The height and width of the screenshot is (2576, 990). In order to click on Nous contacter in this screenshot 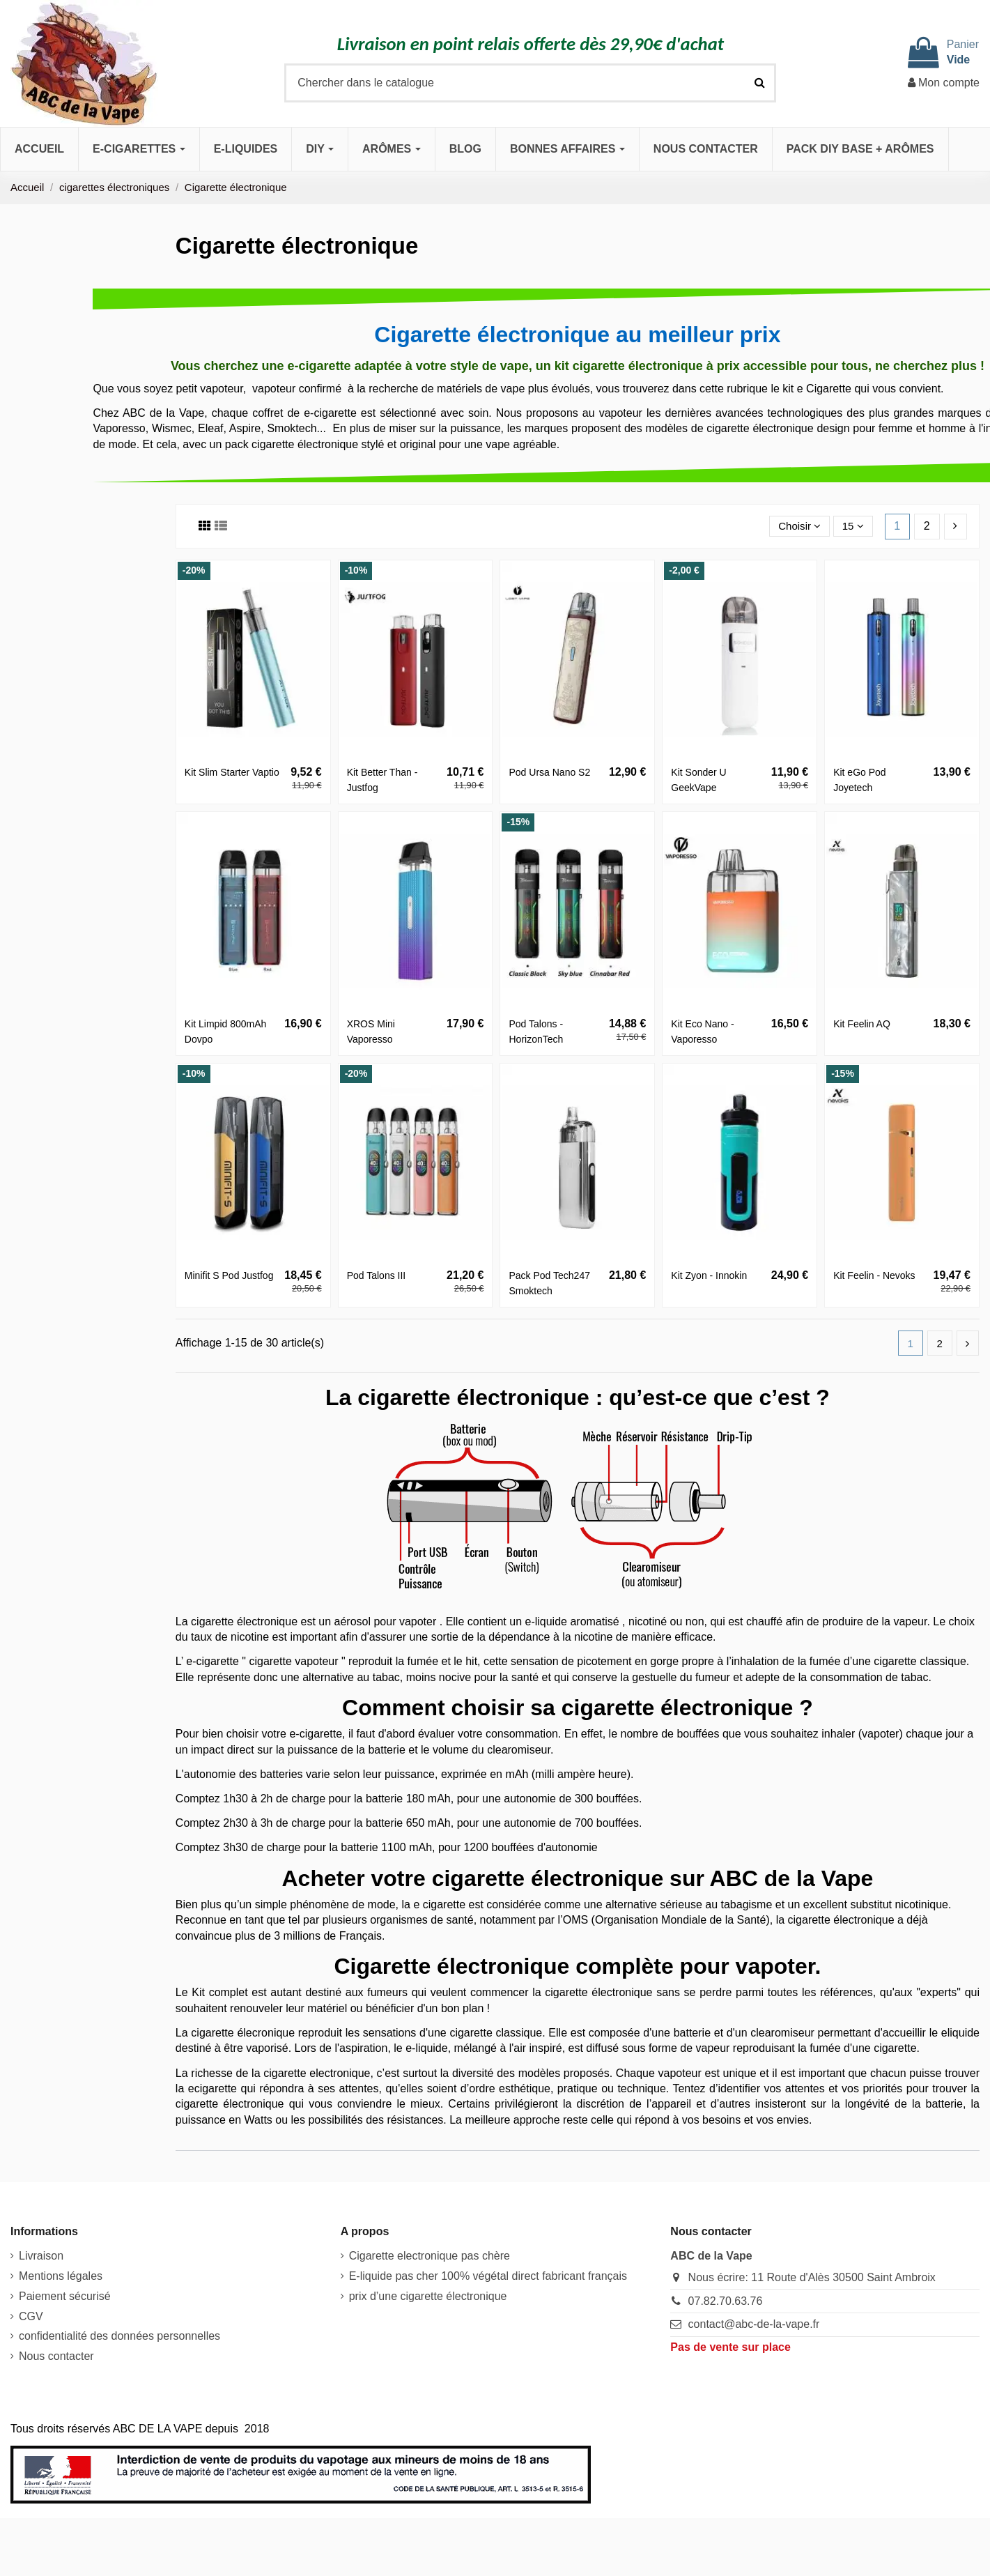, I will do `click(56, 2357)`.